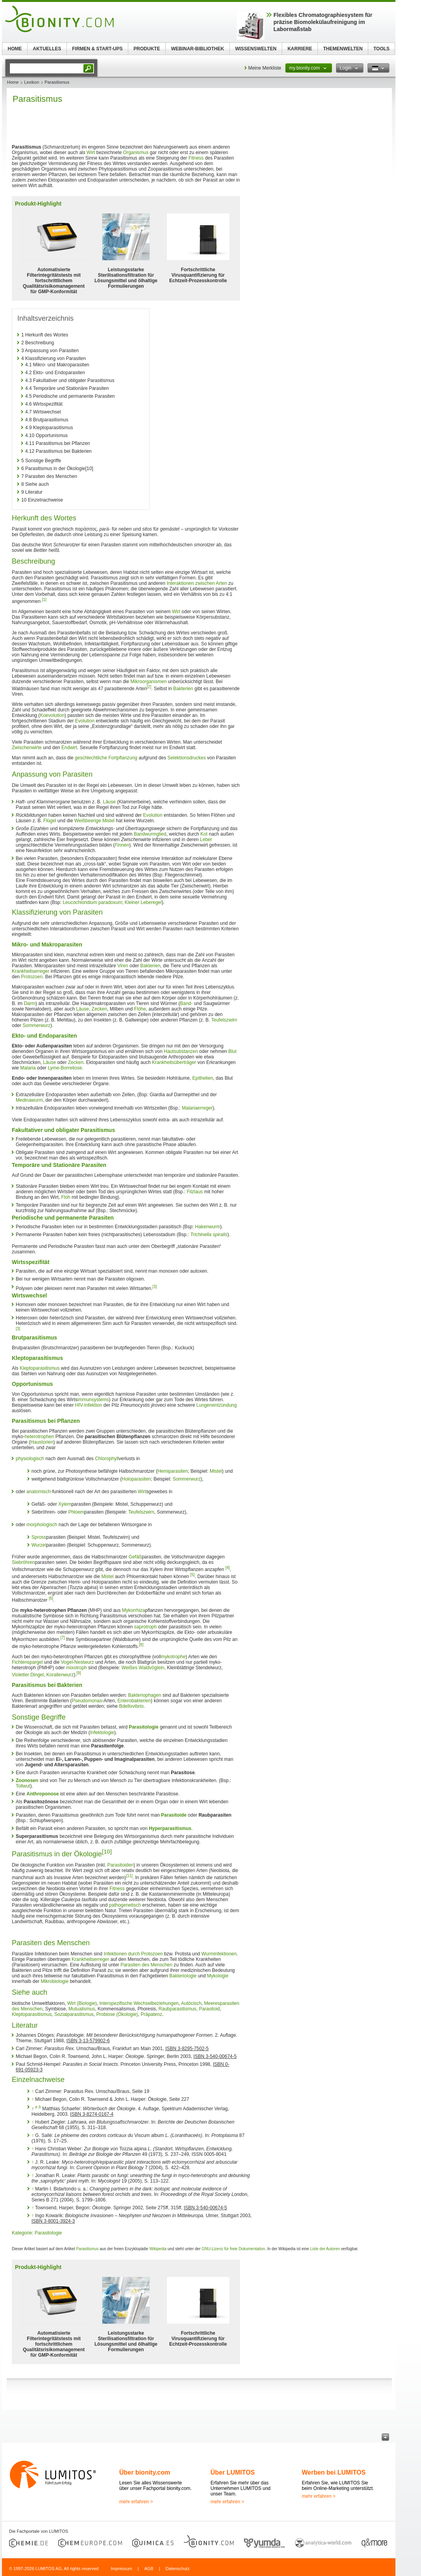 The image size is (421, 2576). Describe the element at coordinates (31, 976) in the screenshot. I see `Protozoen` at that location.